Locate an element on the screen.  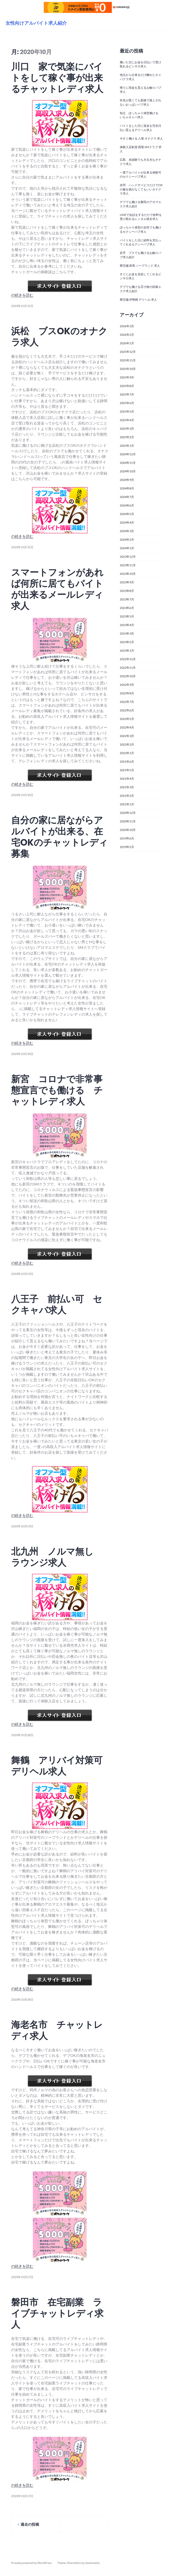
2022年6月 is located at coordinates (127, 710).